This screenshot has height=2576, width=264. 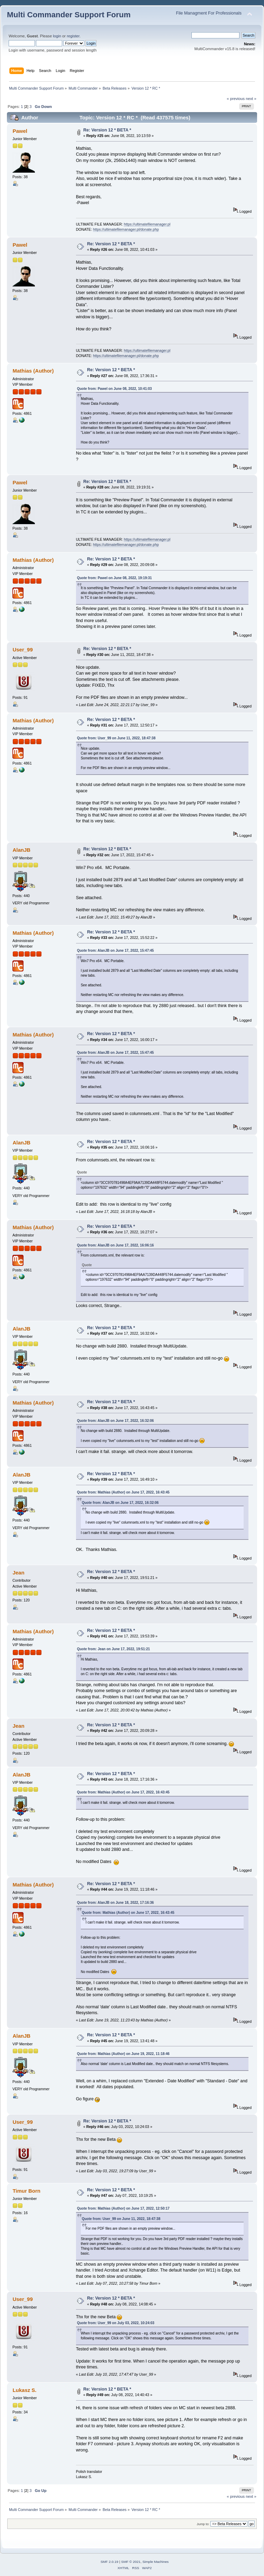 What do you see at coordinates (123, 2054) in the screenshot?
I see `Quote from: Mathias (Author) on June 19, 2022, 11:18:46` at bounding box center [123, 2054].